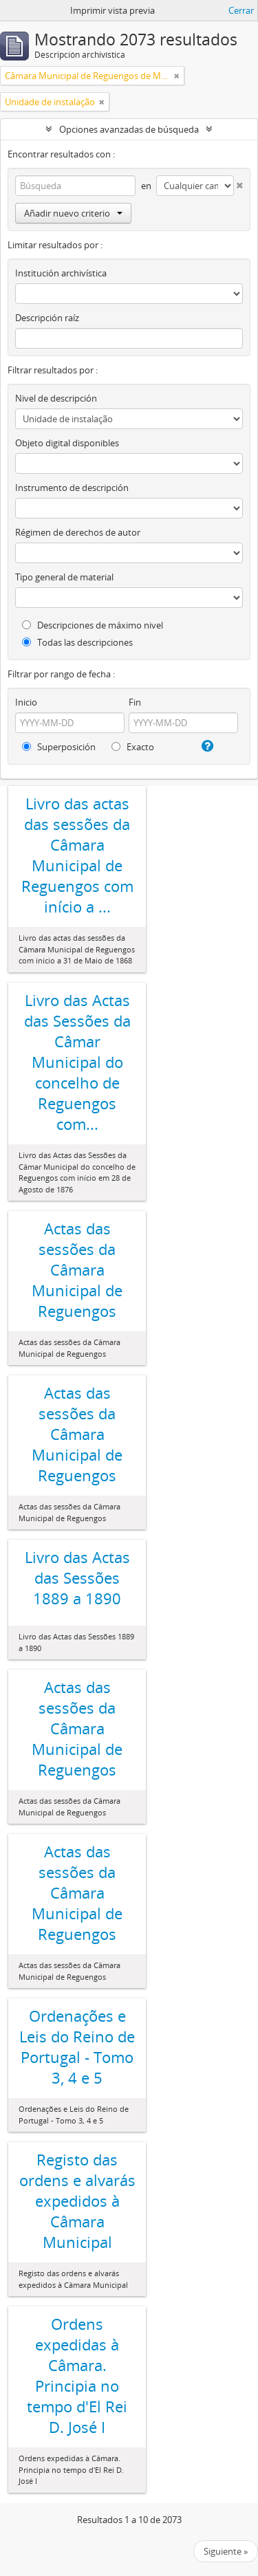 The image size is (258, 2576). I want to click on Descripciones de máximo nivel, so click(92, 625).